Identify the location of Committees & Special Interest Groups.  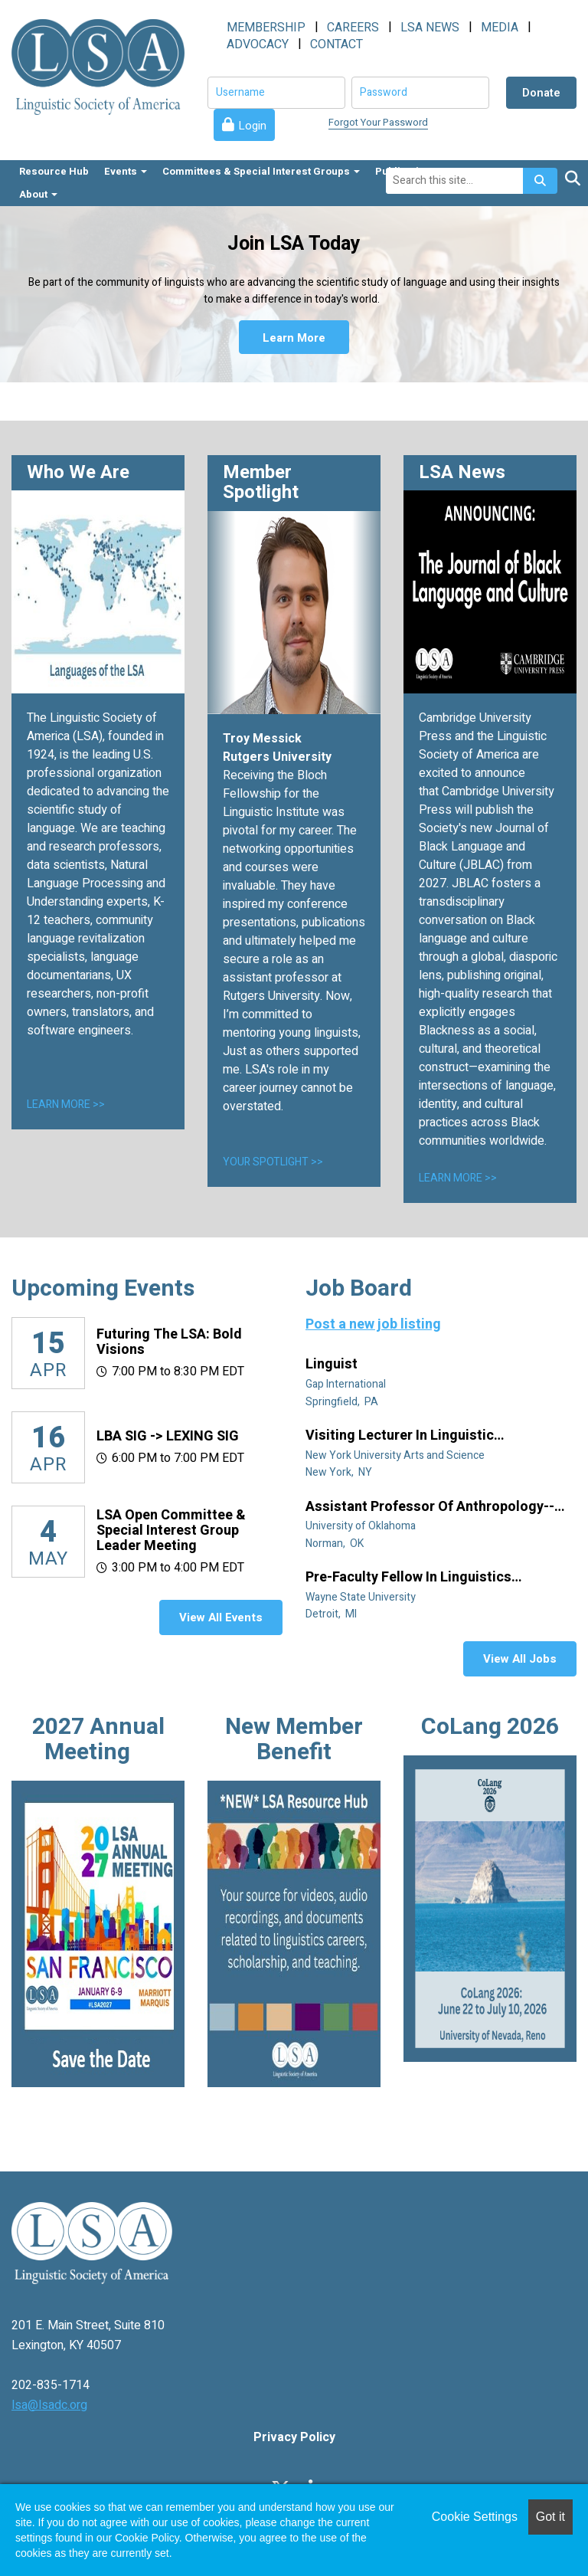
(261, 171).